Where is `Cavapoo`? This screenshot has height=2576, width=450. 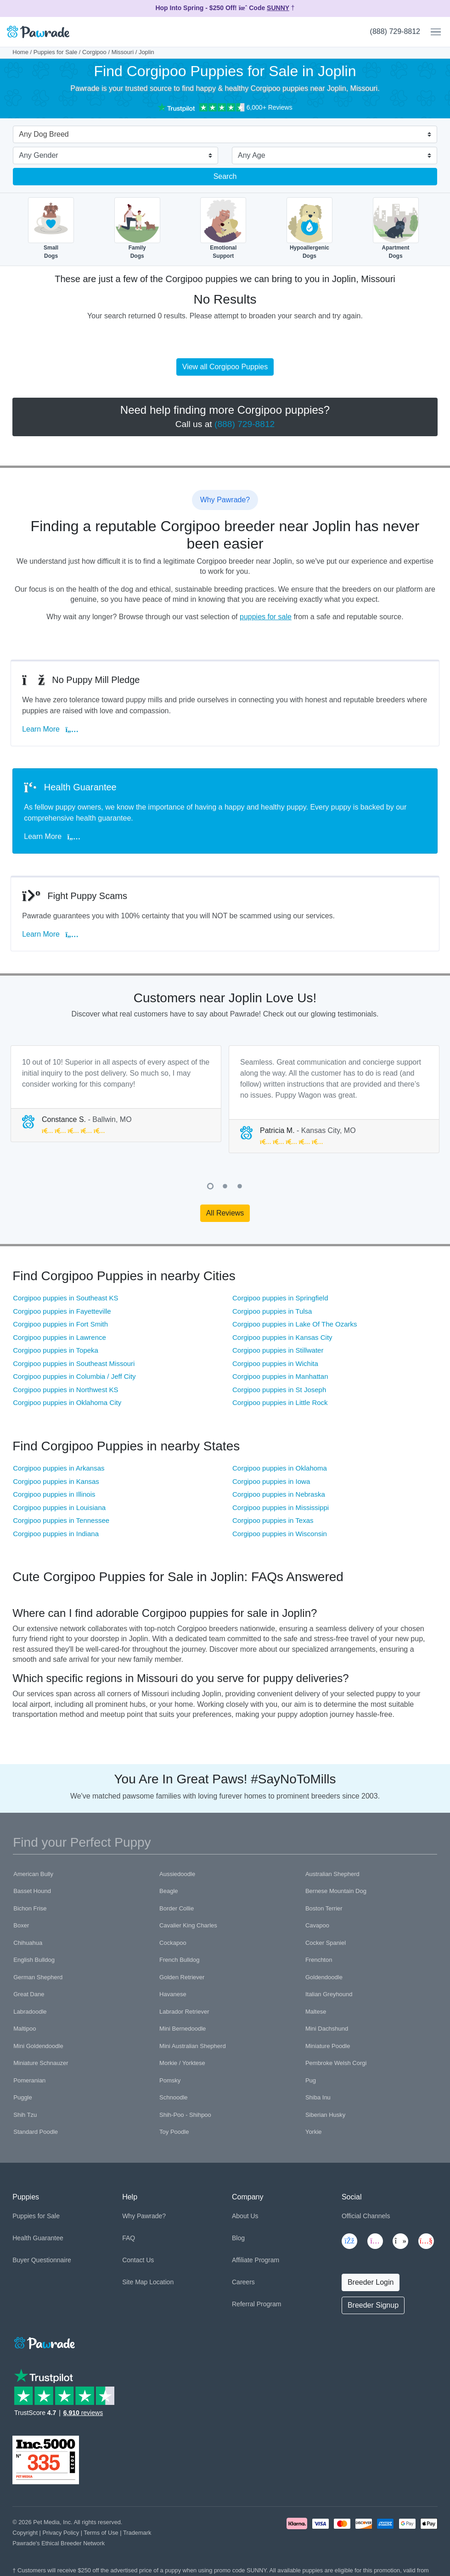
Cavapoo is located at coordinates (317, 1925).